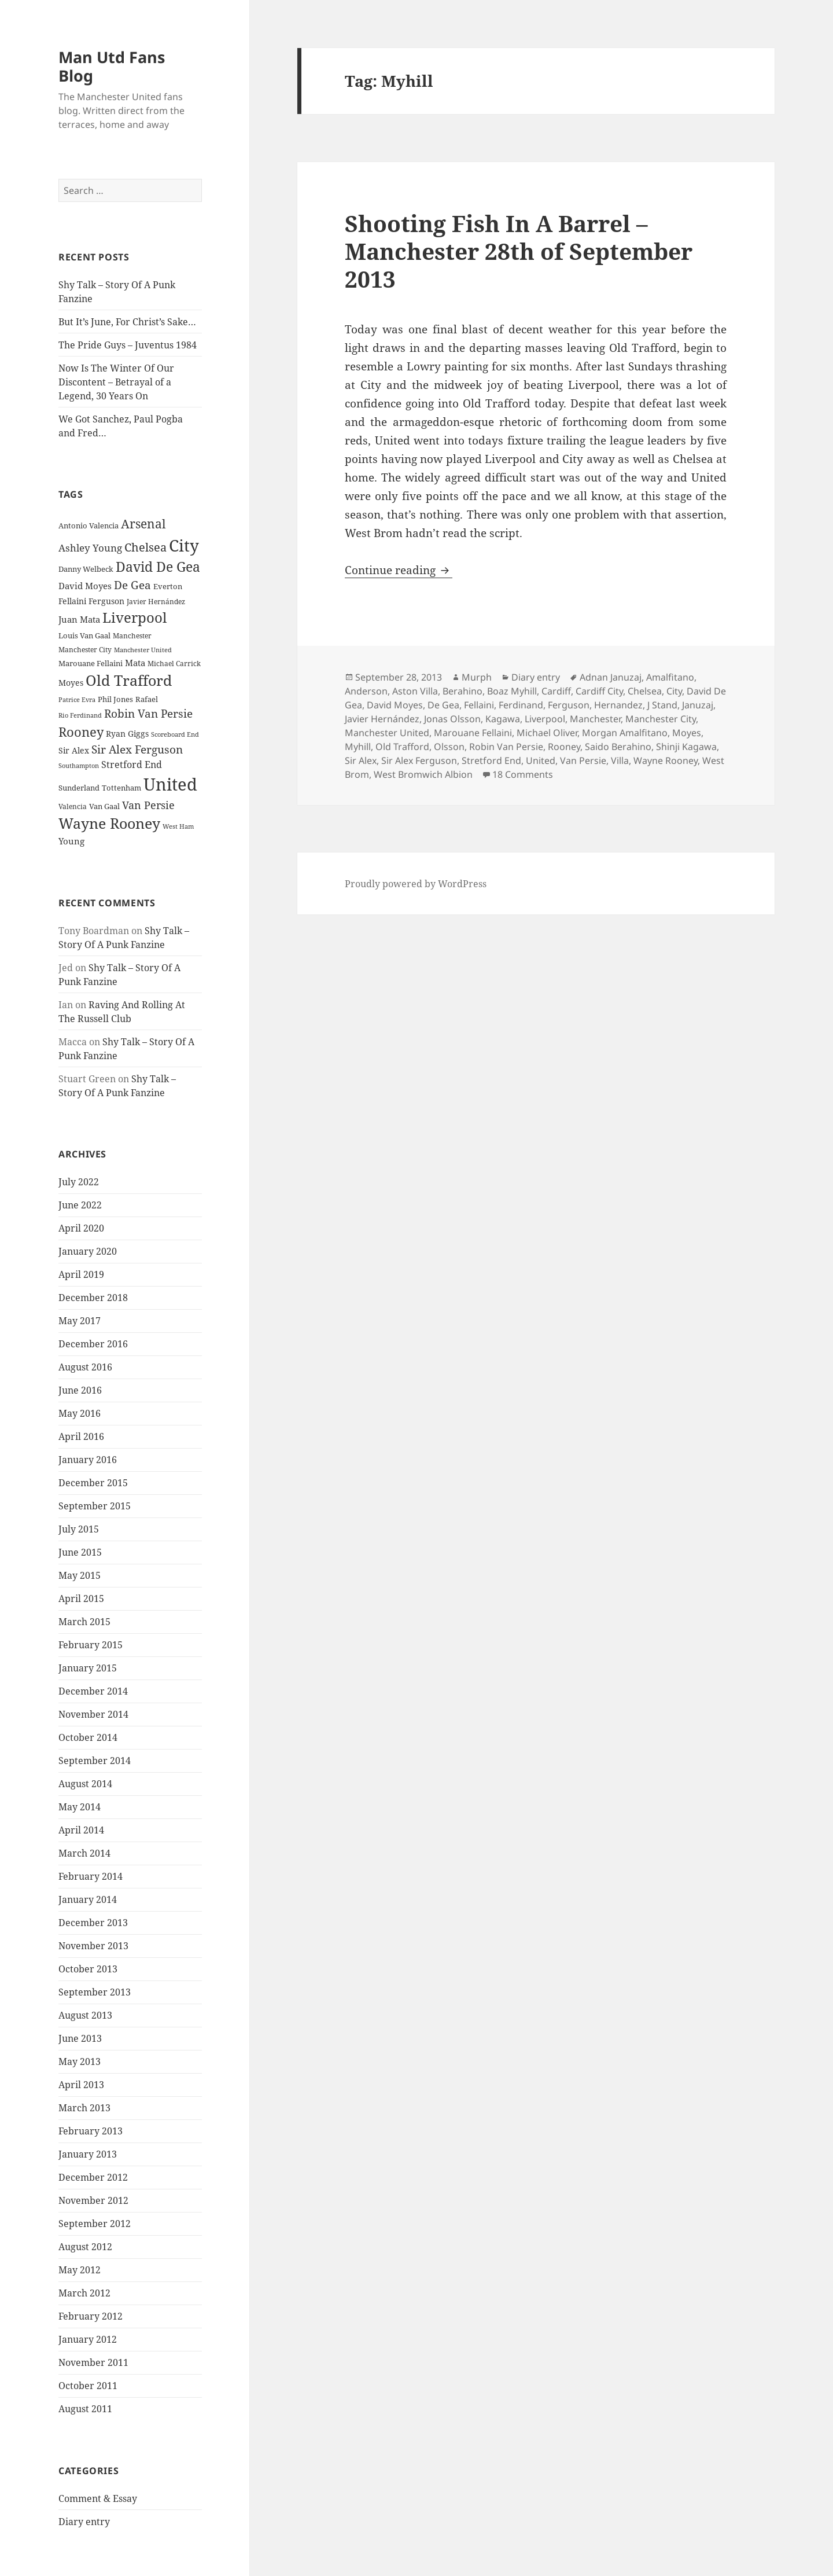  I want to click on June 2013, so click(80, 2038).